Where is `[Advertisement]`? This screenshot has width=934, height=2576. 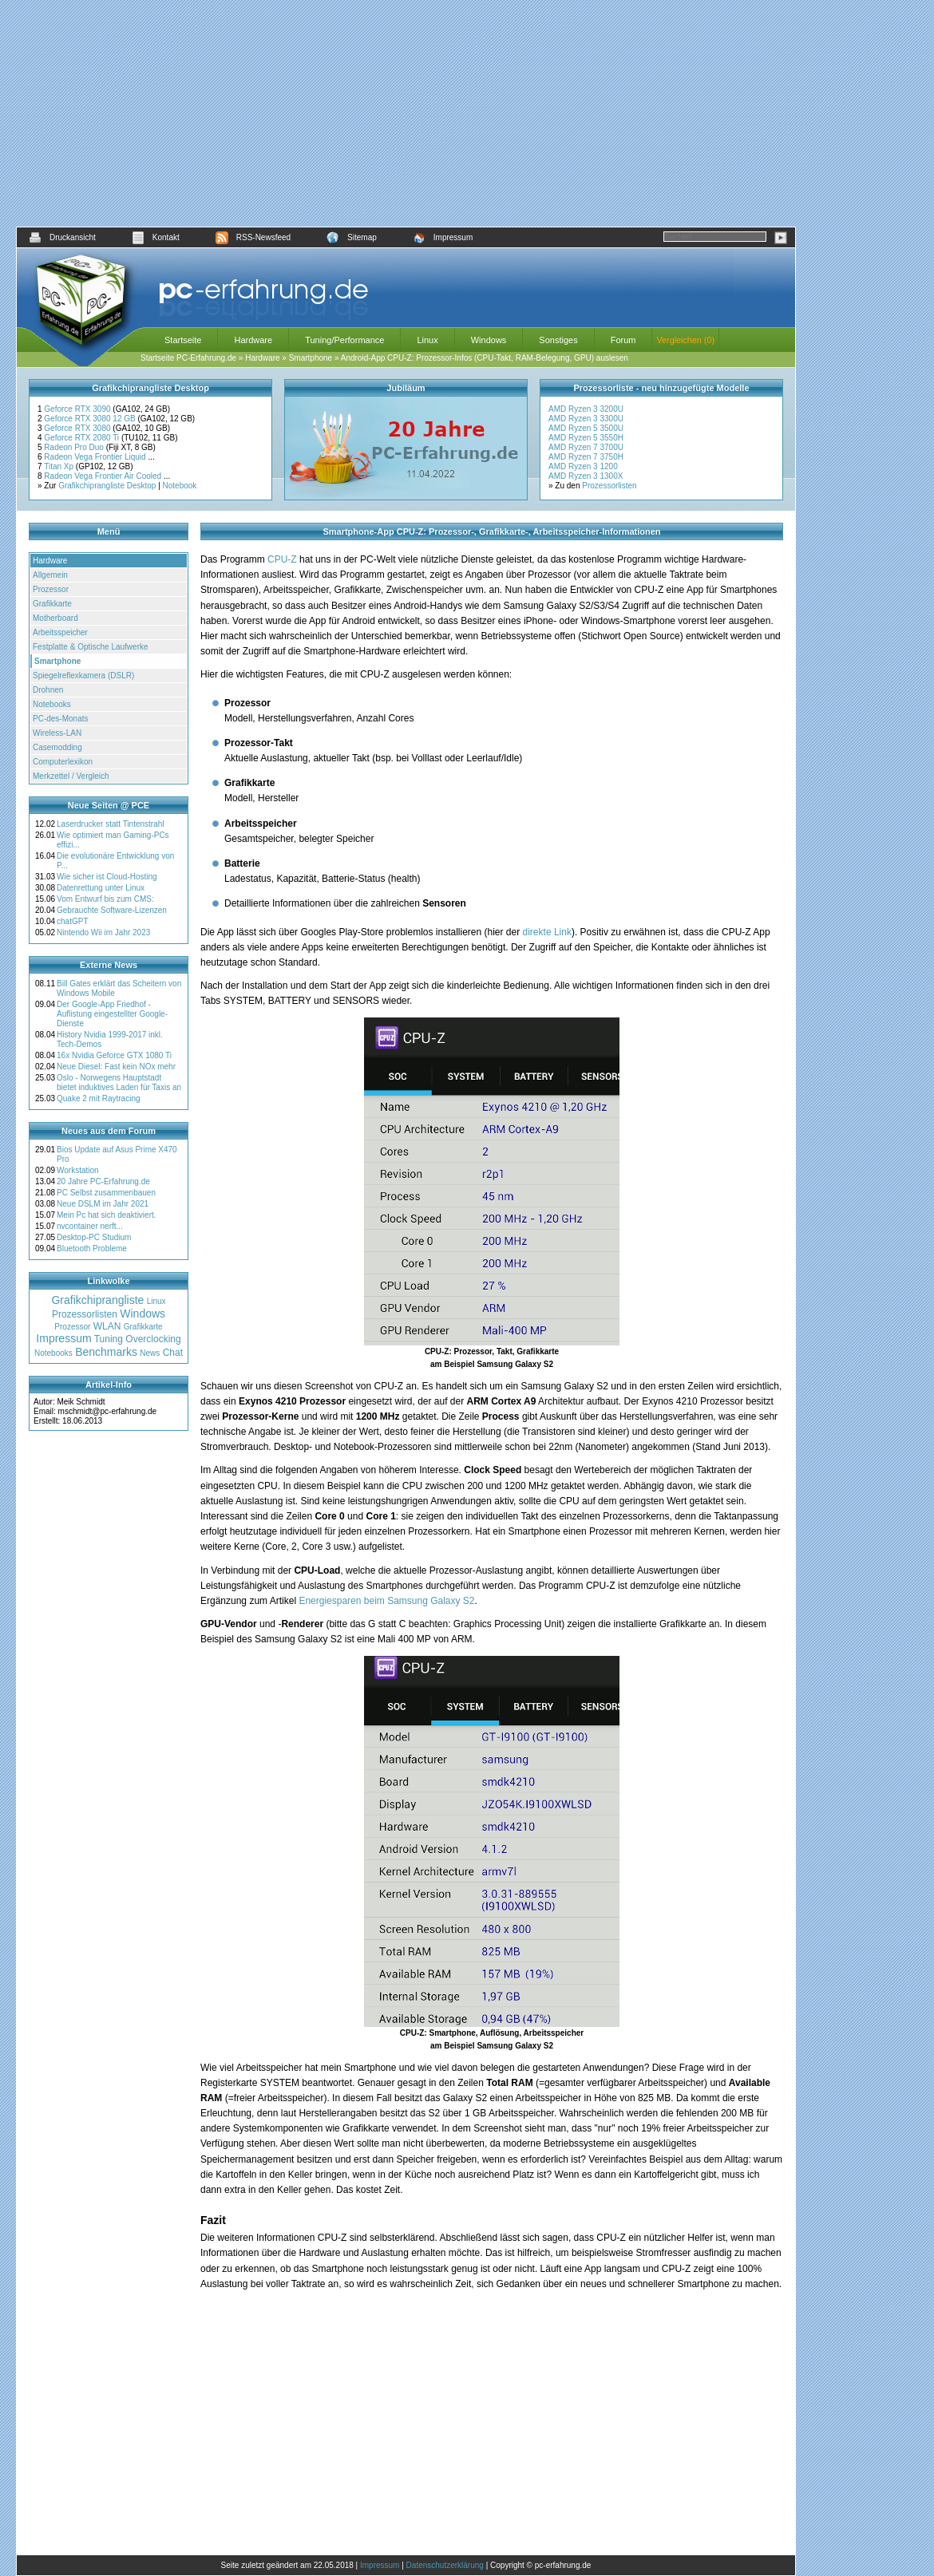 [Advertisement] is located at coordinates (406, 113).